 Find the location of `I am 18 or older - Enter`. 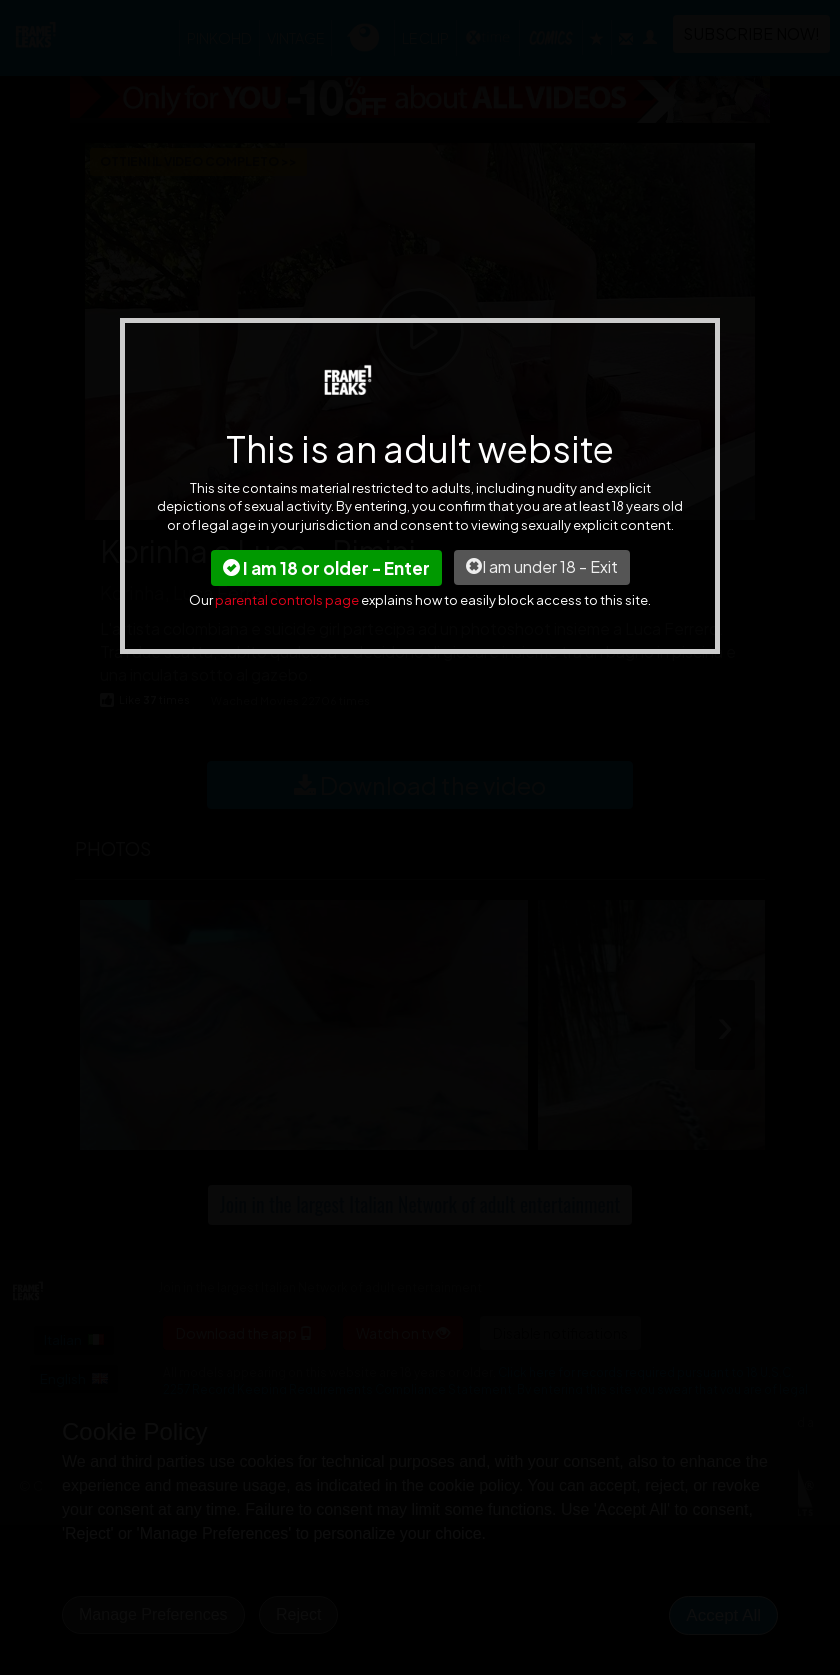

I am 18 or older - Enter is located at coordinates (326, 568).